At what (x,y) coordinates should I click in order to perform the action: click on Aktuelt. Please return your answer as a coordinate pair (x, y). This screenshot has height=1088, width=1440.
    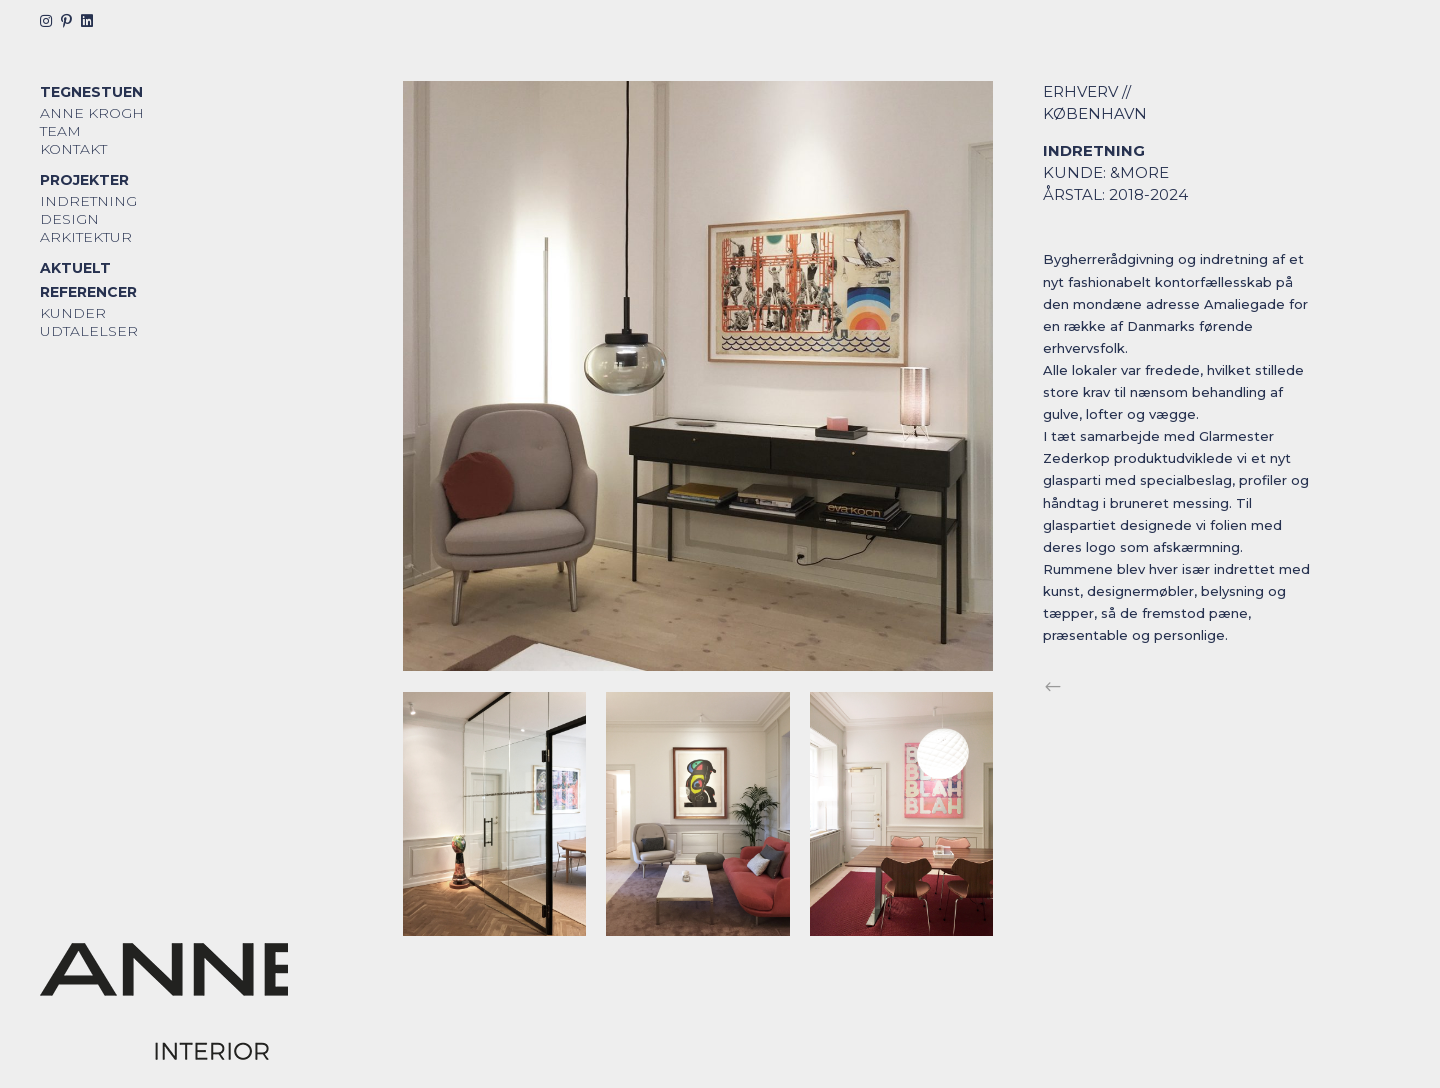
    Looking at the image, I should click on (75, 268).